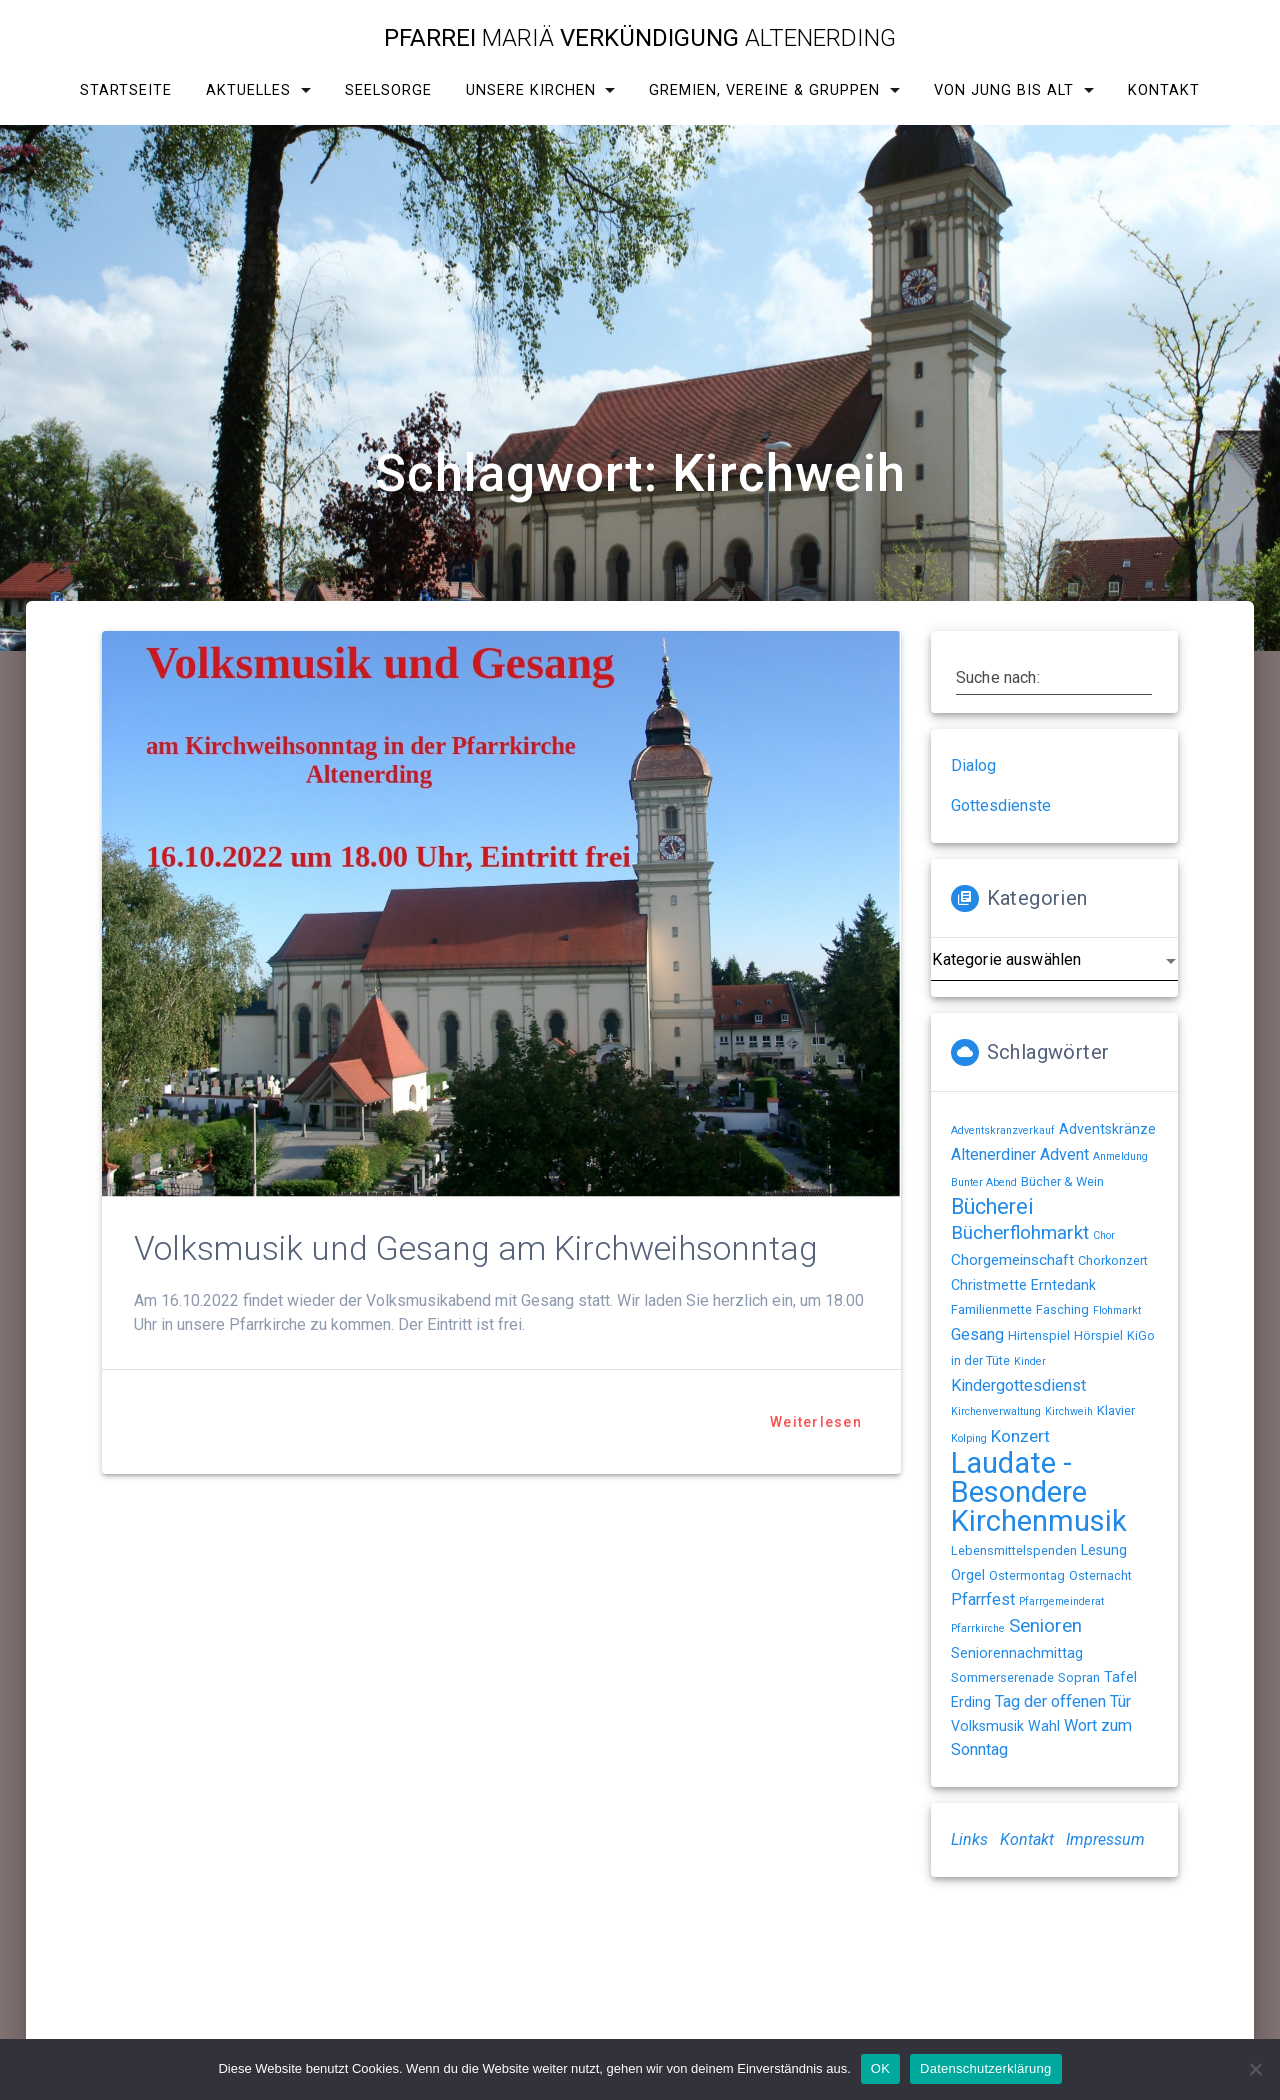 The height and width of the screenshot is (2100, 1280). I want to click on Seniorennachmittag [Seniorennachmittag (3 Einträge)], so click(1017, 1653).